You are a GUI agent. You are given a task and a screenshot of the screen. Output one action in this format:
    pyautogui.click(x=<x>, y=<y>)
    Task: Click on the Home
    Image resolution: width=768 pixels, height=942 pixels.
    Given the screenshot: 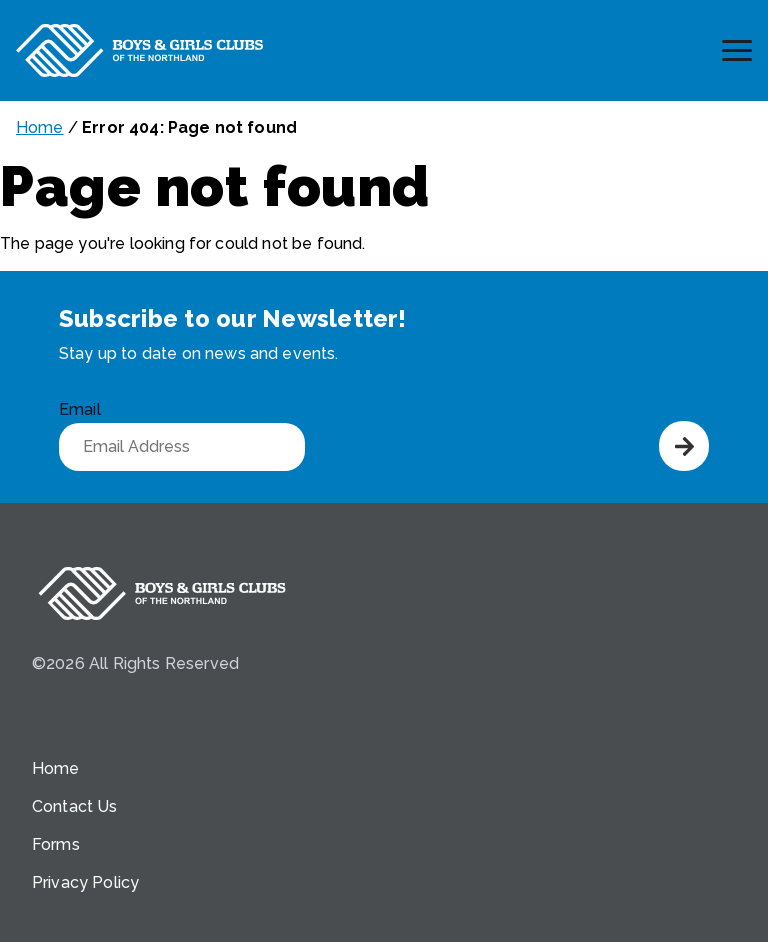 What is the action you would take?
    pyautogui.click(x=40, y=127)
    